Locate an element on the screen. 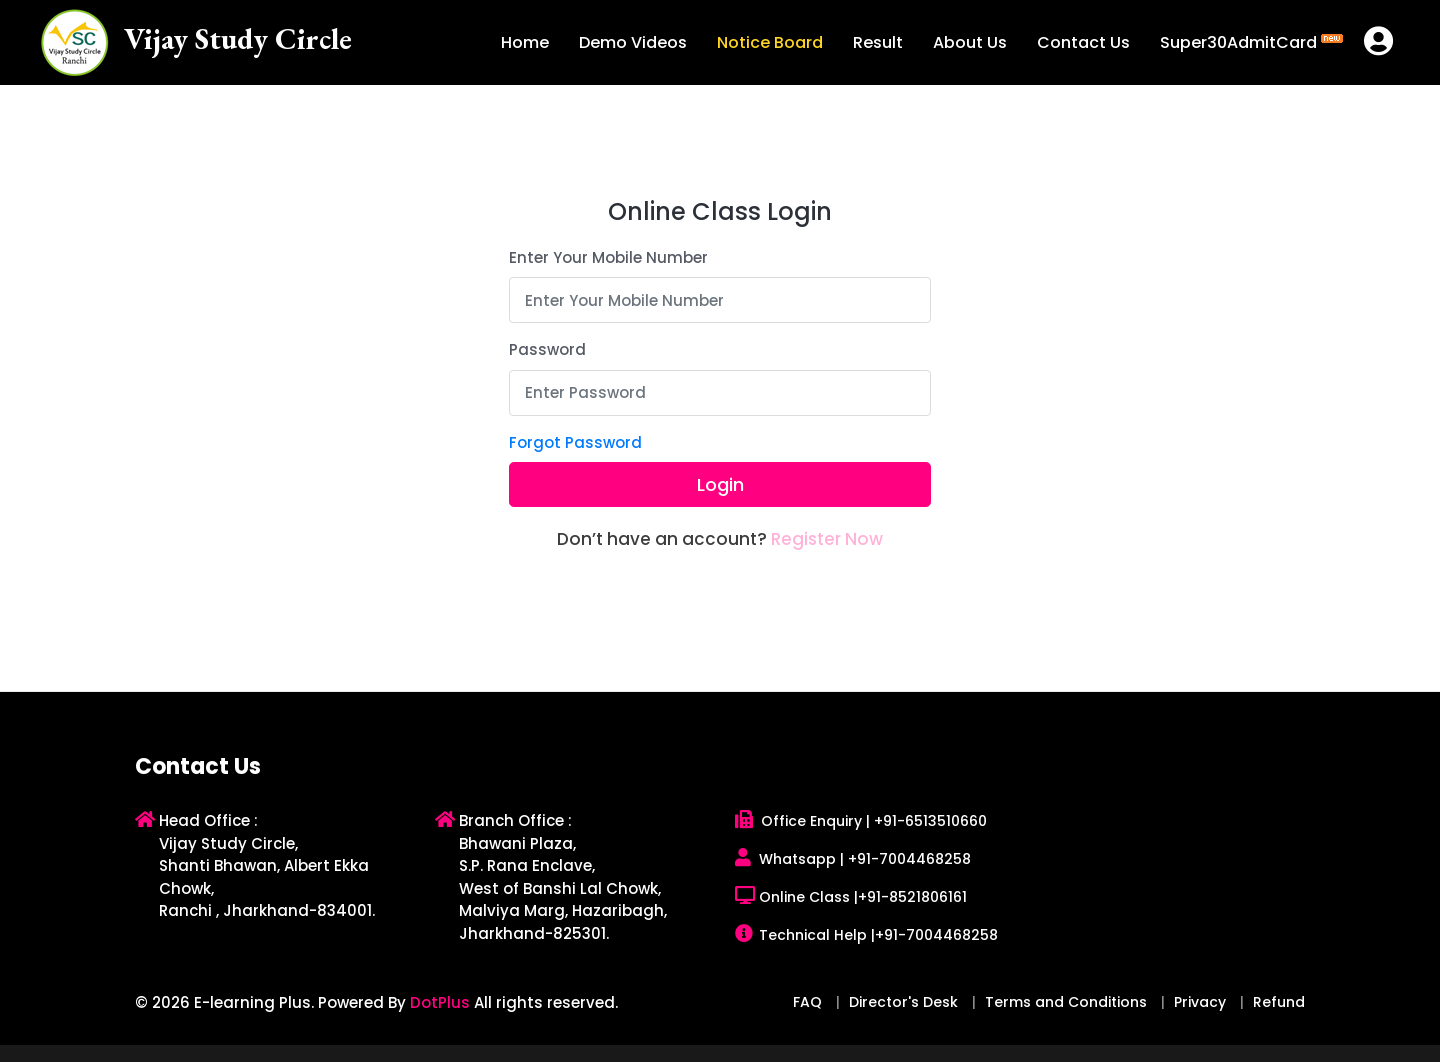 This screenshot has height=1062, width=1440. Privacy is located at coordinates (1200, 1002).